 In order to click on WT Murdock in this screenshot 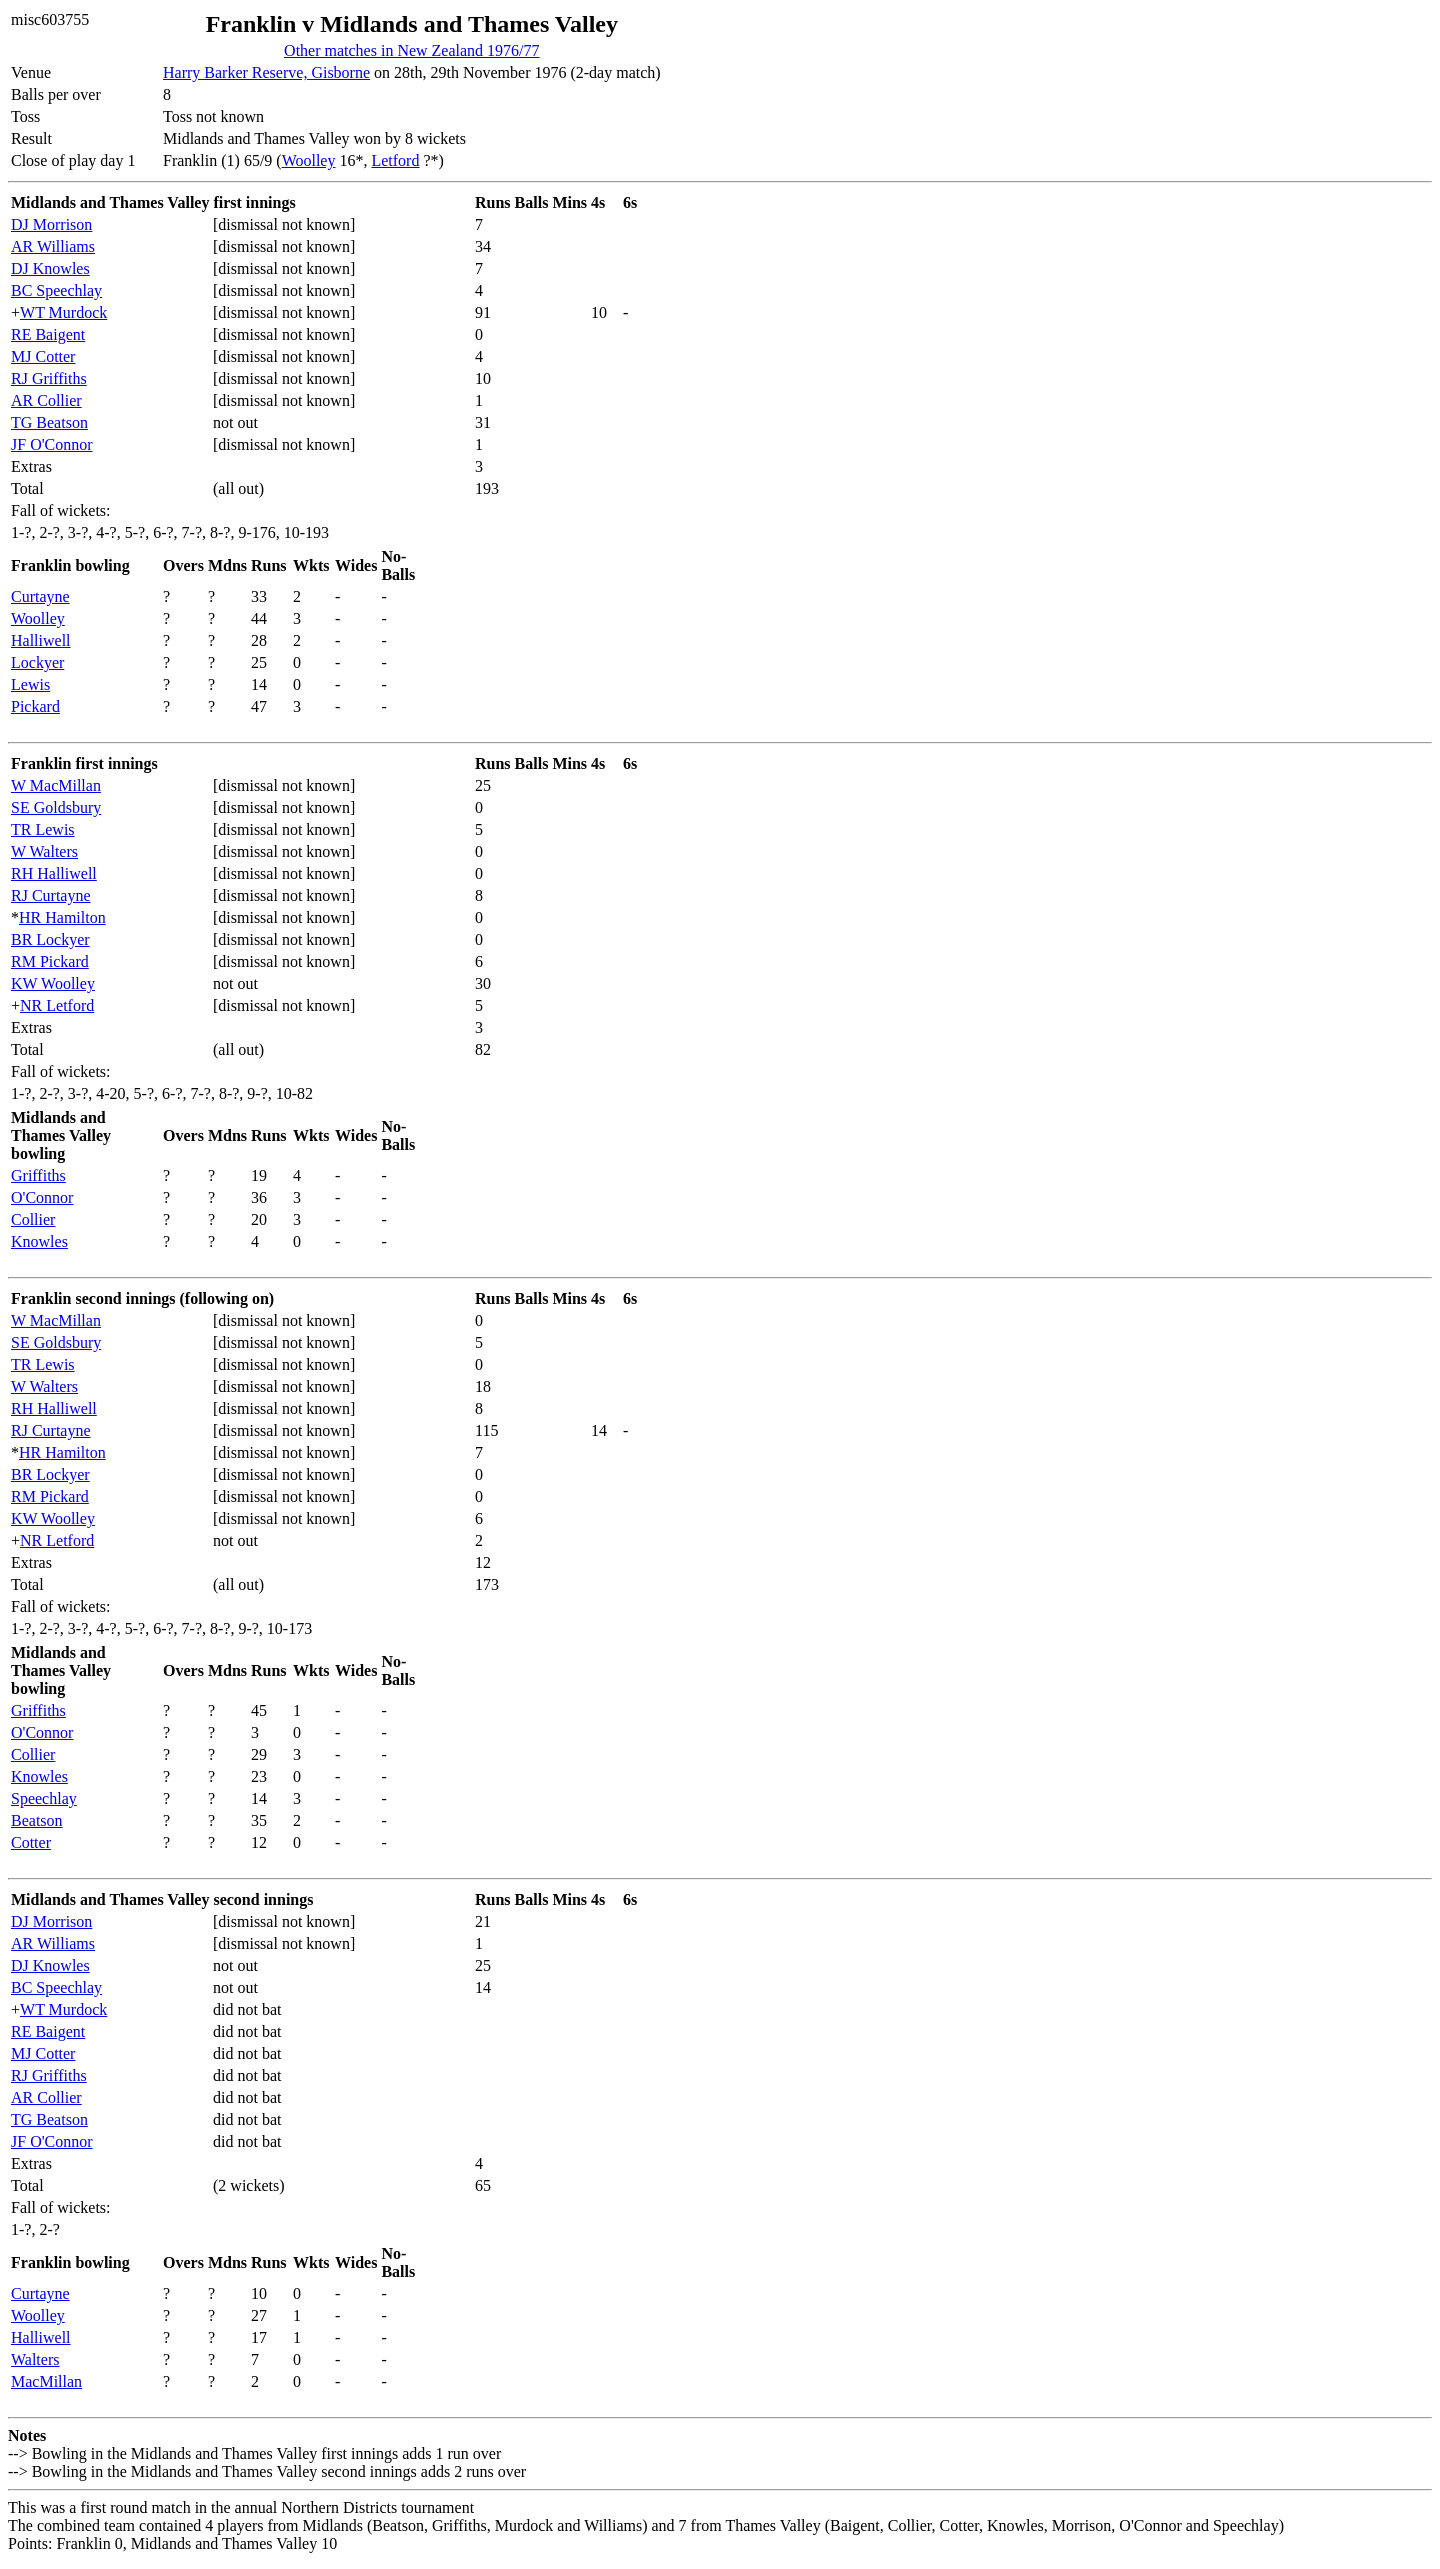, I will do `click(63, 312)`.